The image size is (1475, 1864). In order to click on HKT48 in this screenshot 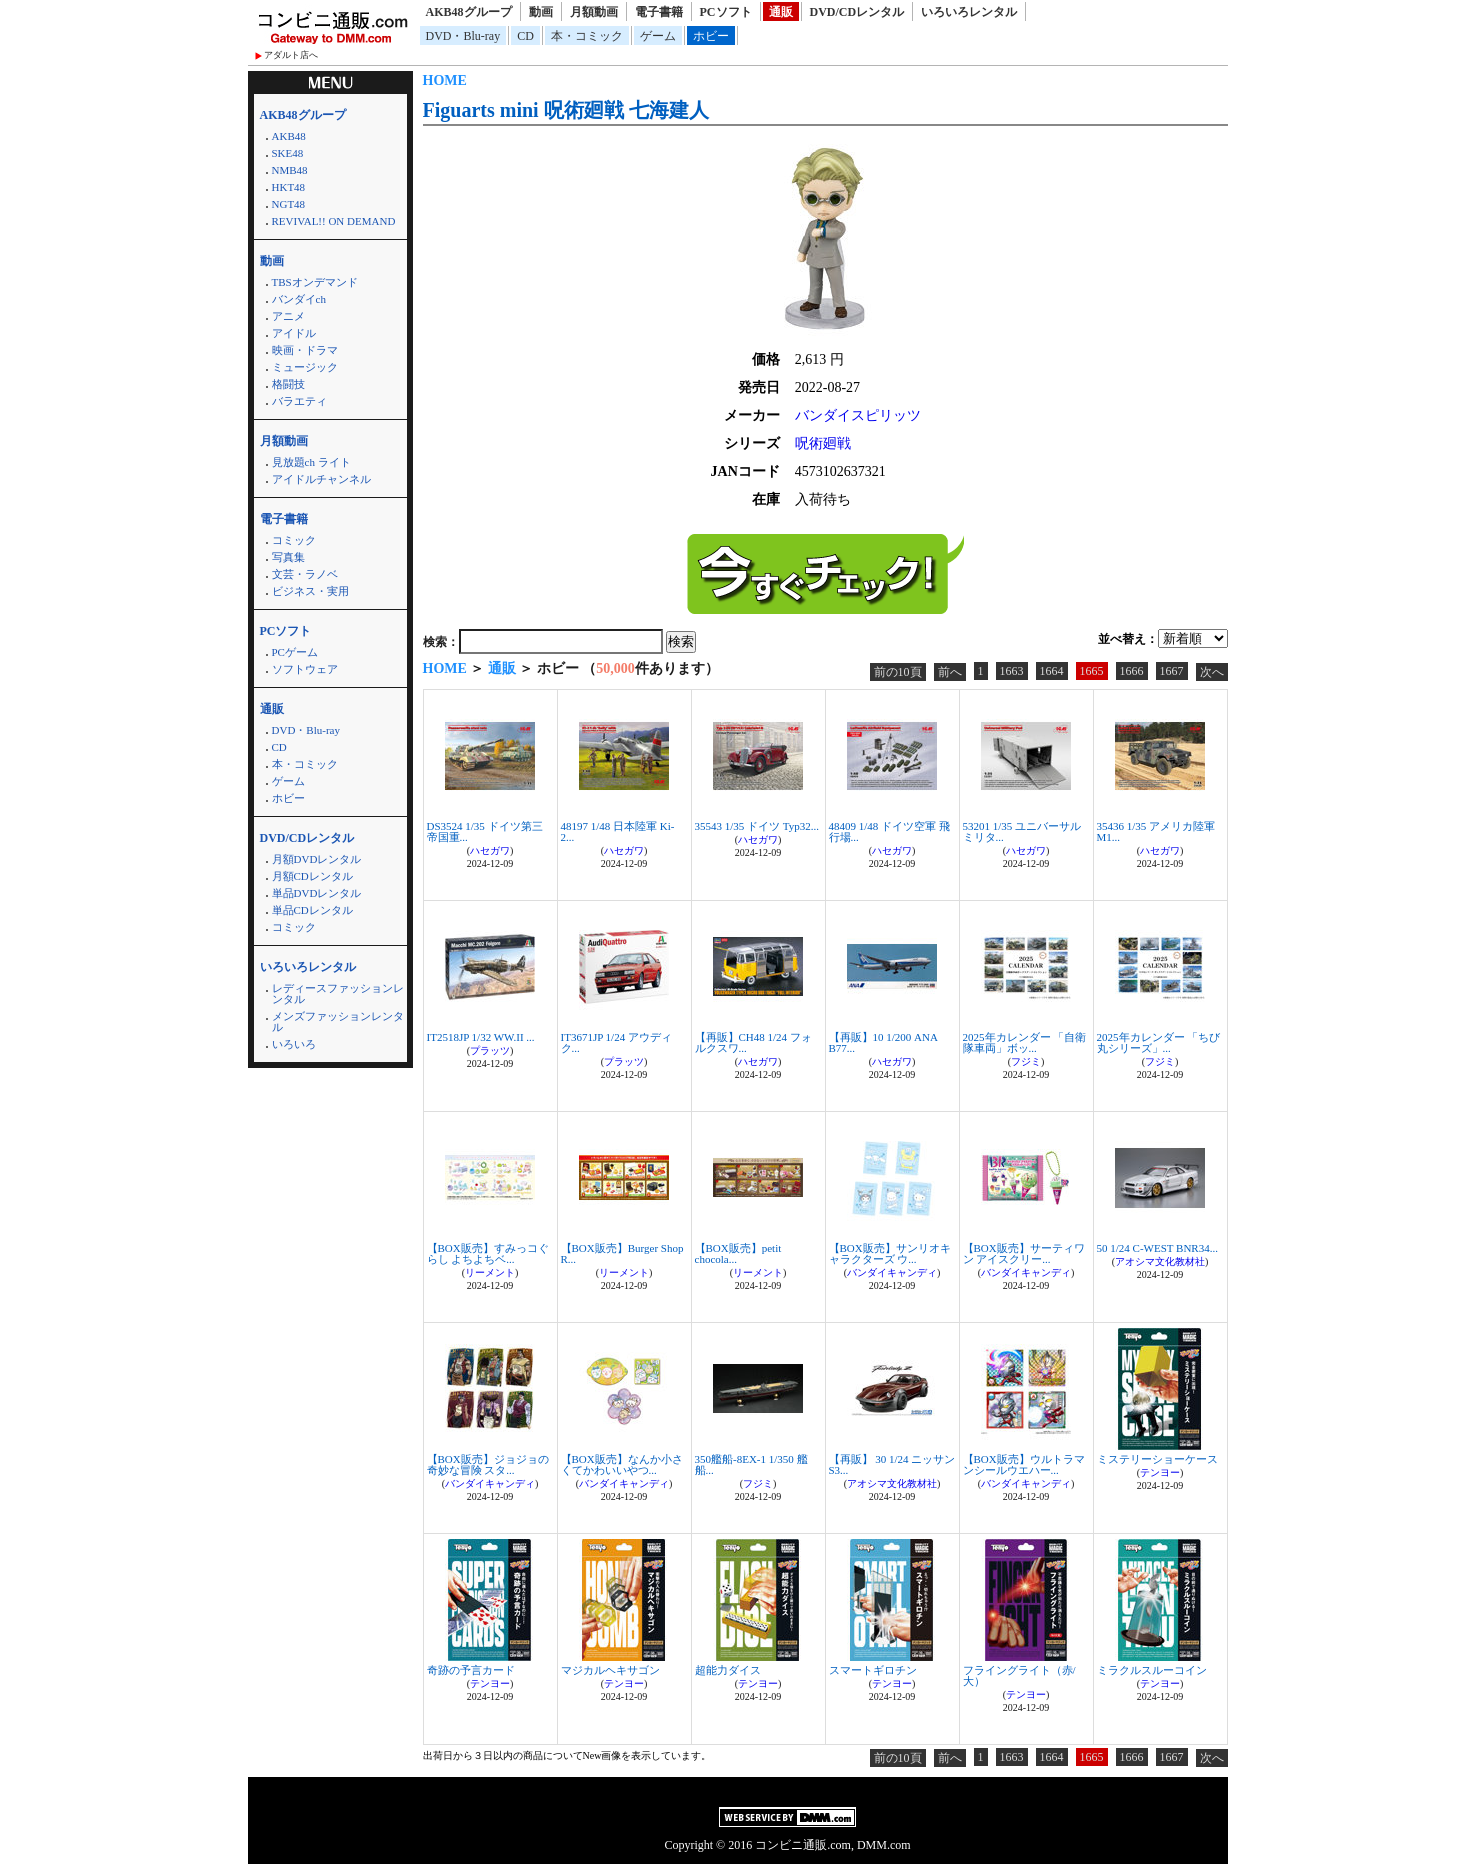, I will do `click(289, 187)`.